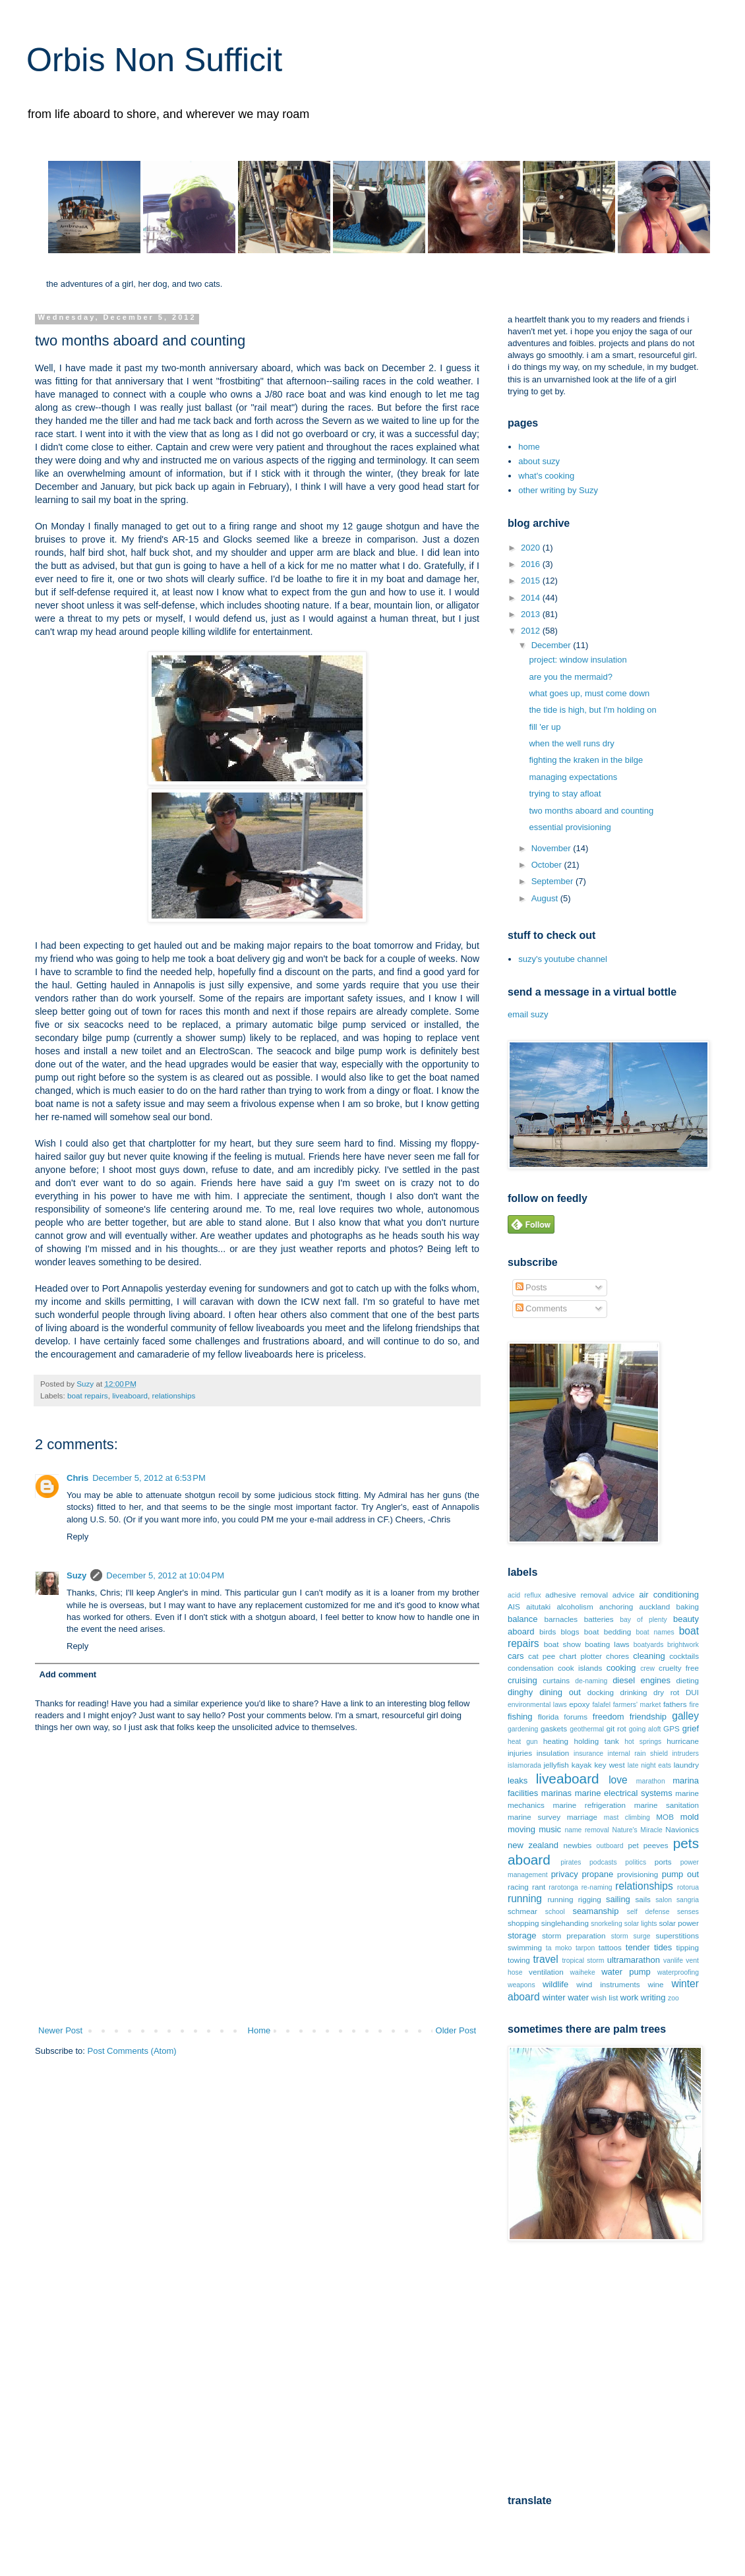 The height and width of the screenshot is (2576, 745). What do you see at coordinates (684, 1656) in the screenshot?
I see `cocktails` at bounding box center [684, 1656].